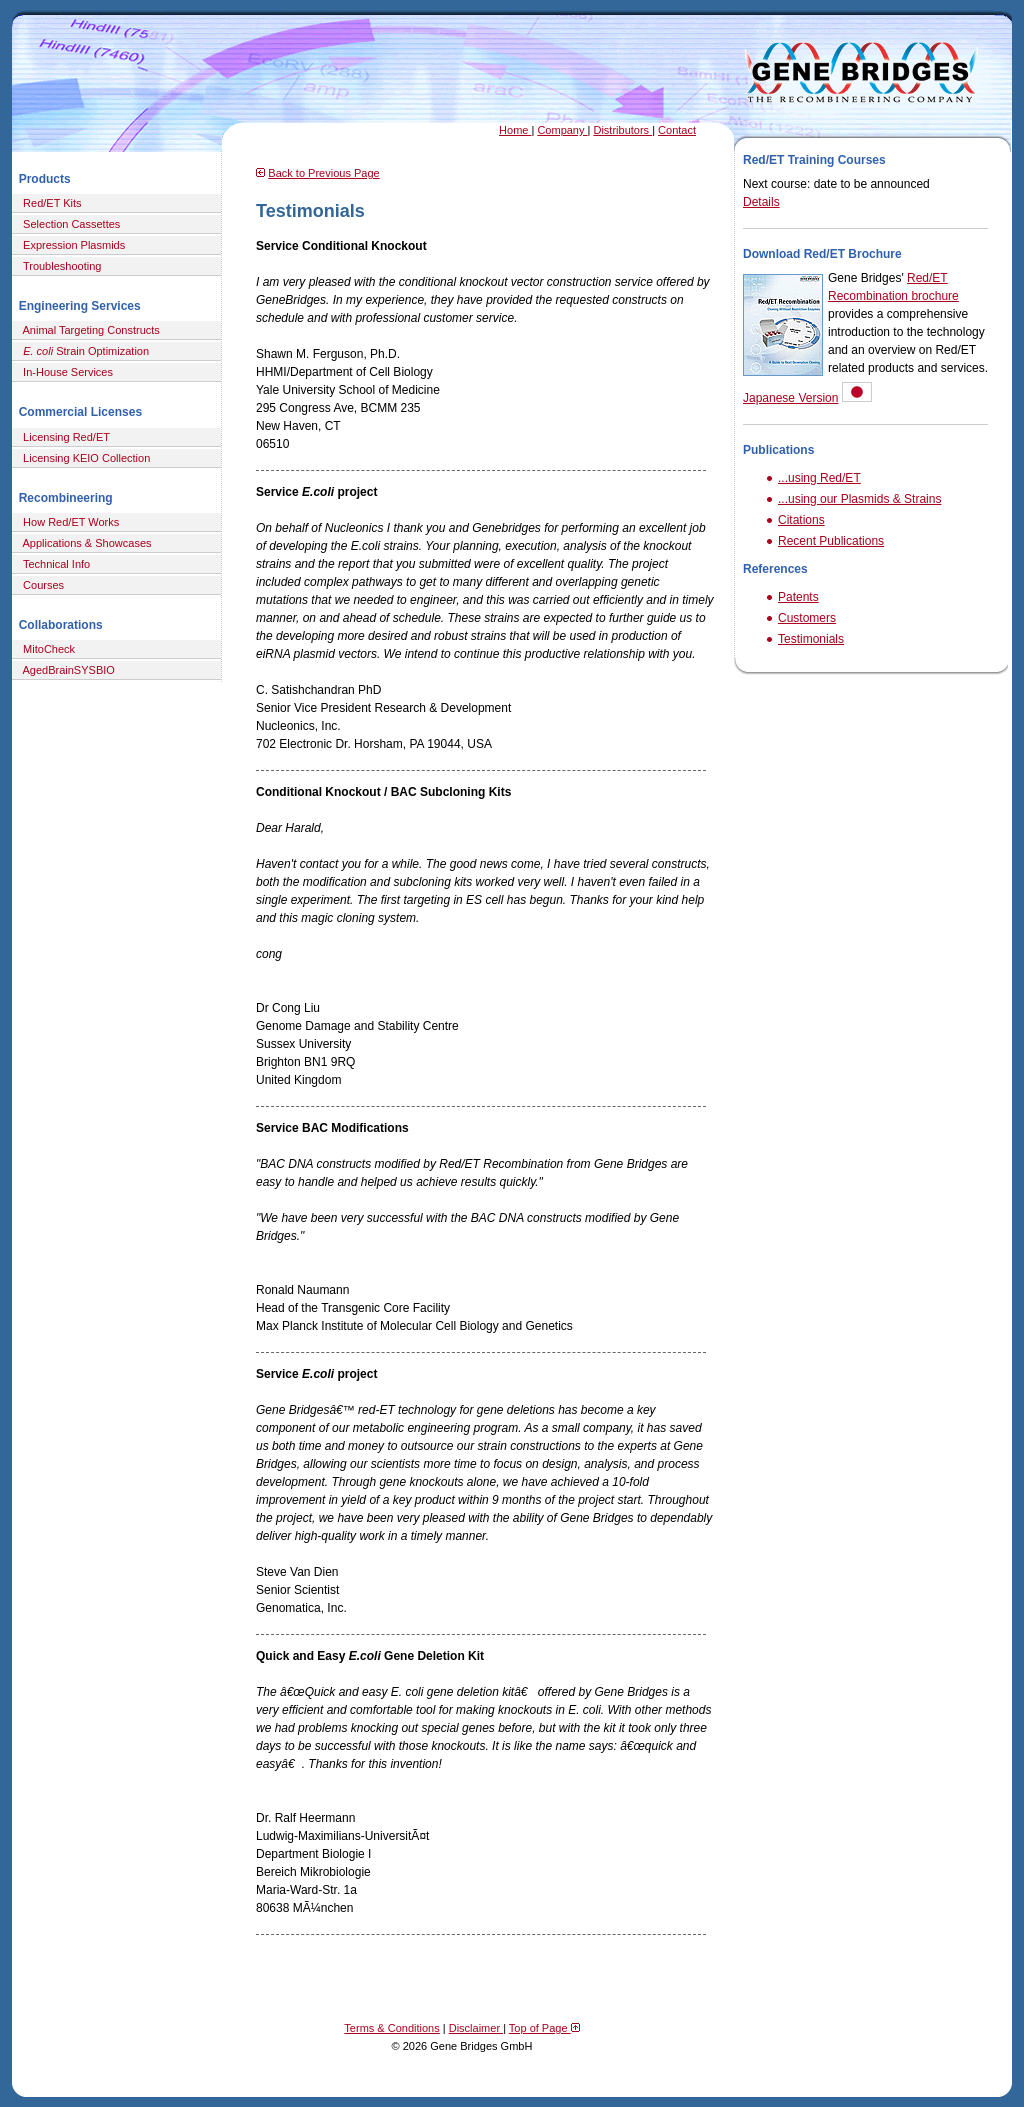 This screenshot has width=1024, height=2107. Describe the element at coordinates (63, 437) in the screenshot. I see `Licensing Red/ET` at that location.